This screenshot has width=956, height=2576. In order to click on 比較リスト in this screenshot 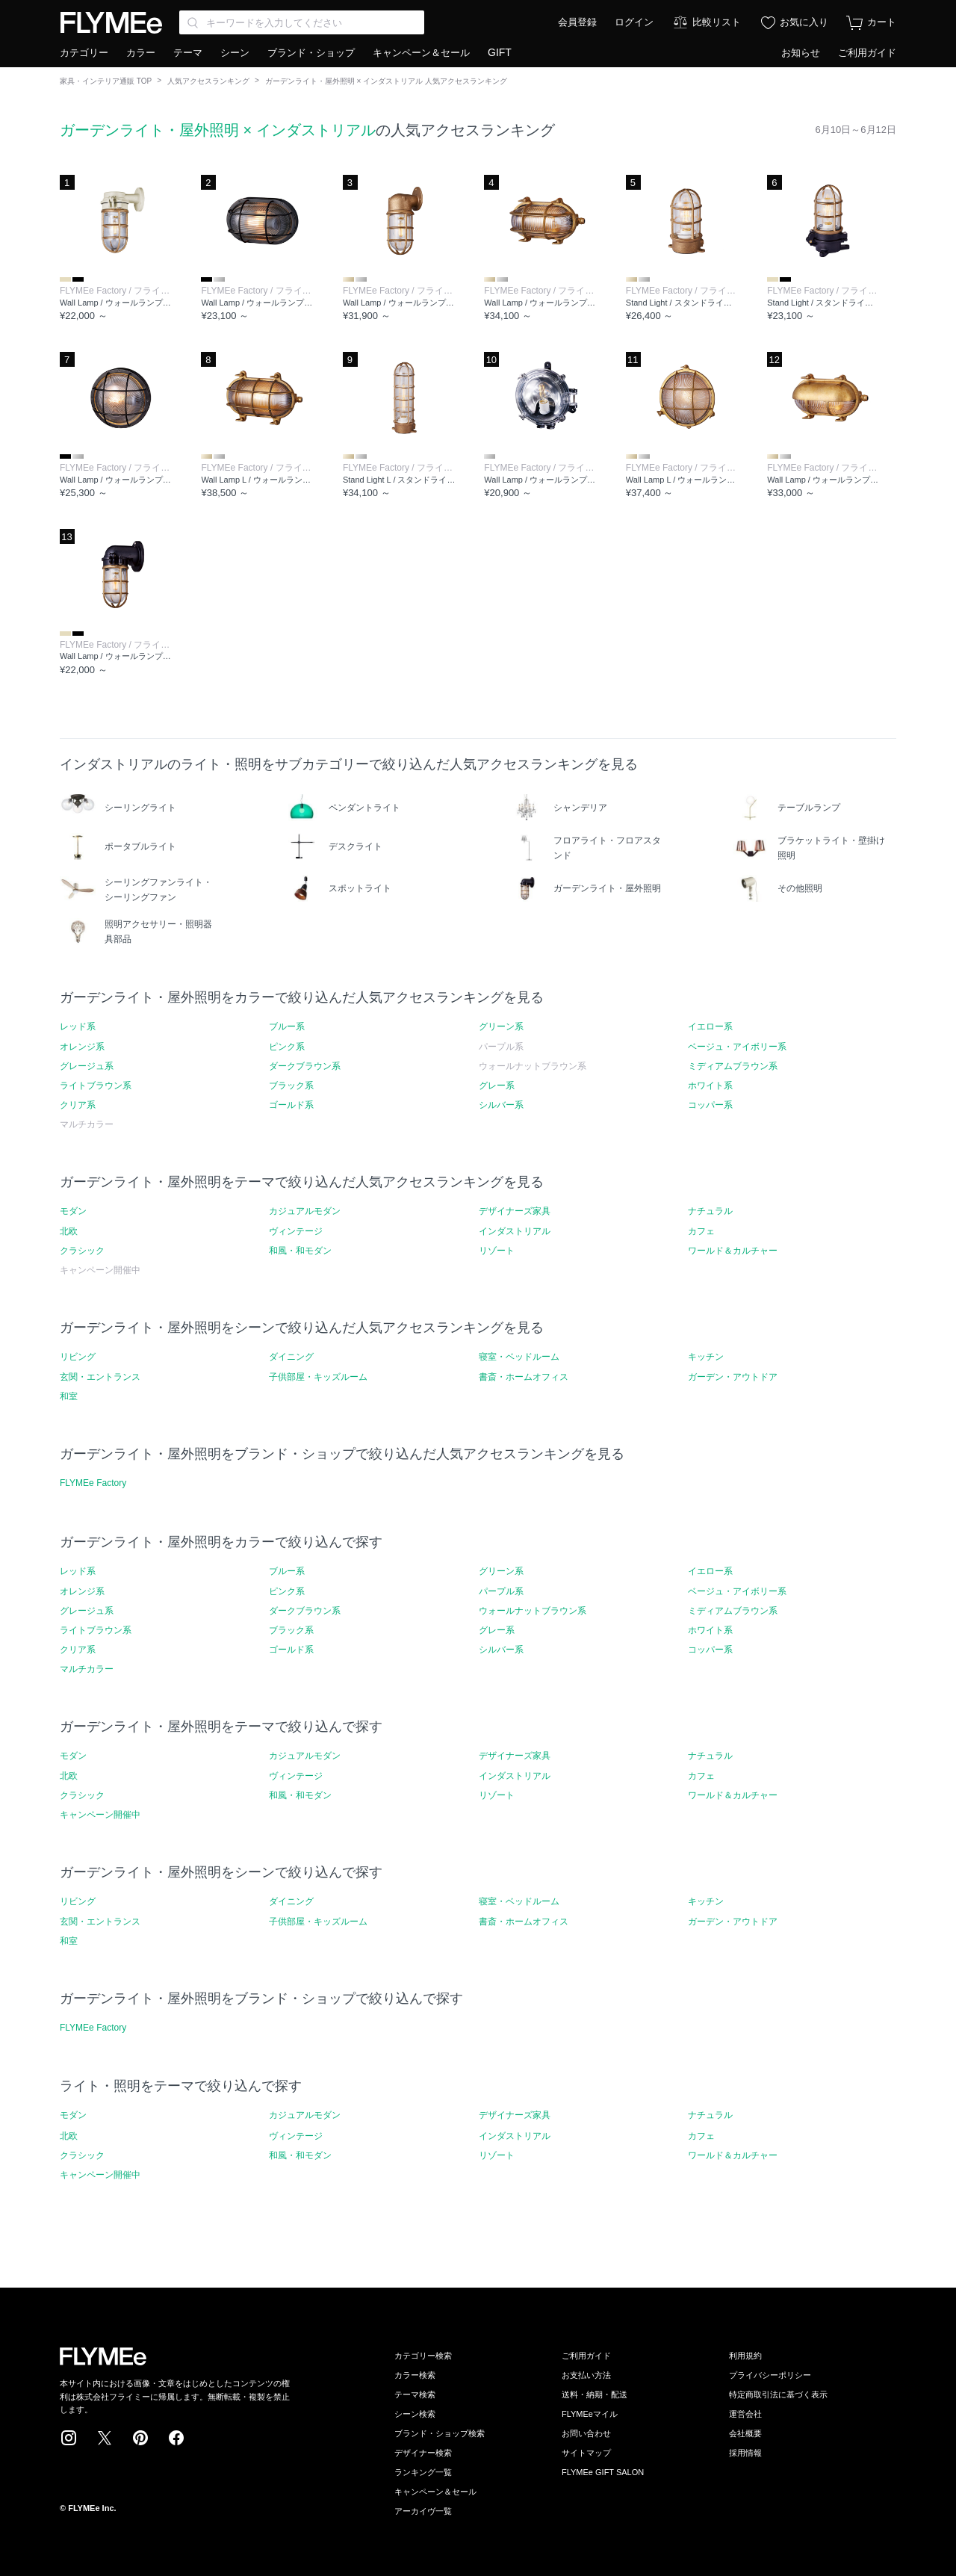, I will do `click(716, 22)`.